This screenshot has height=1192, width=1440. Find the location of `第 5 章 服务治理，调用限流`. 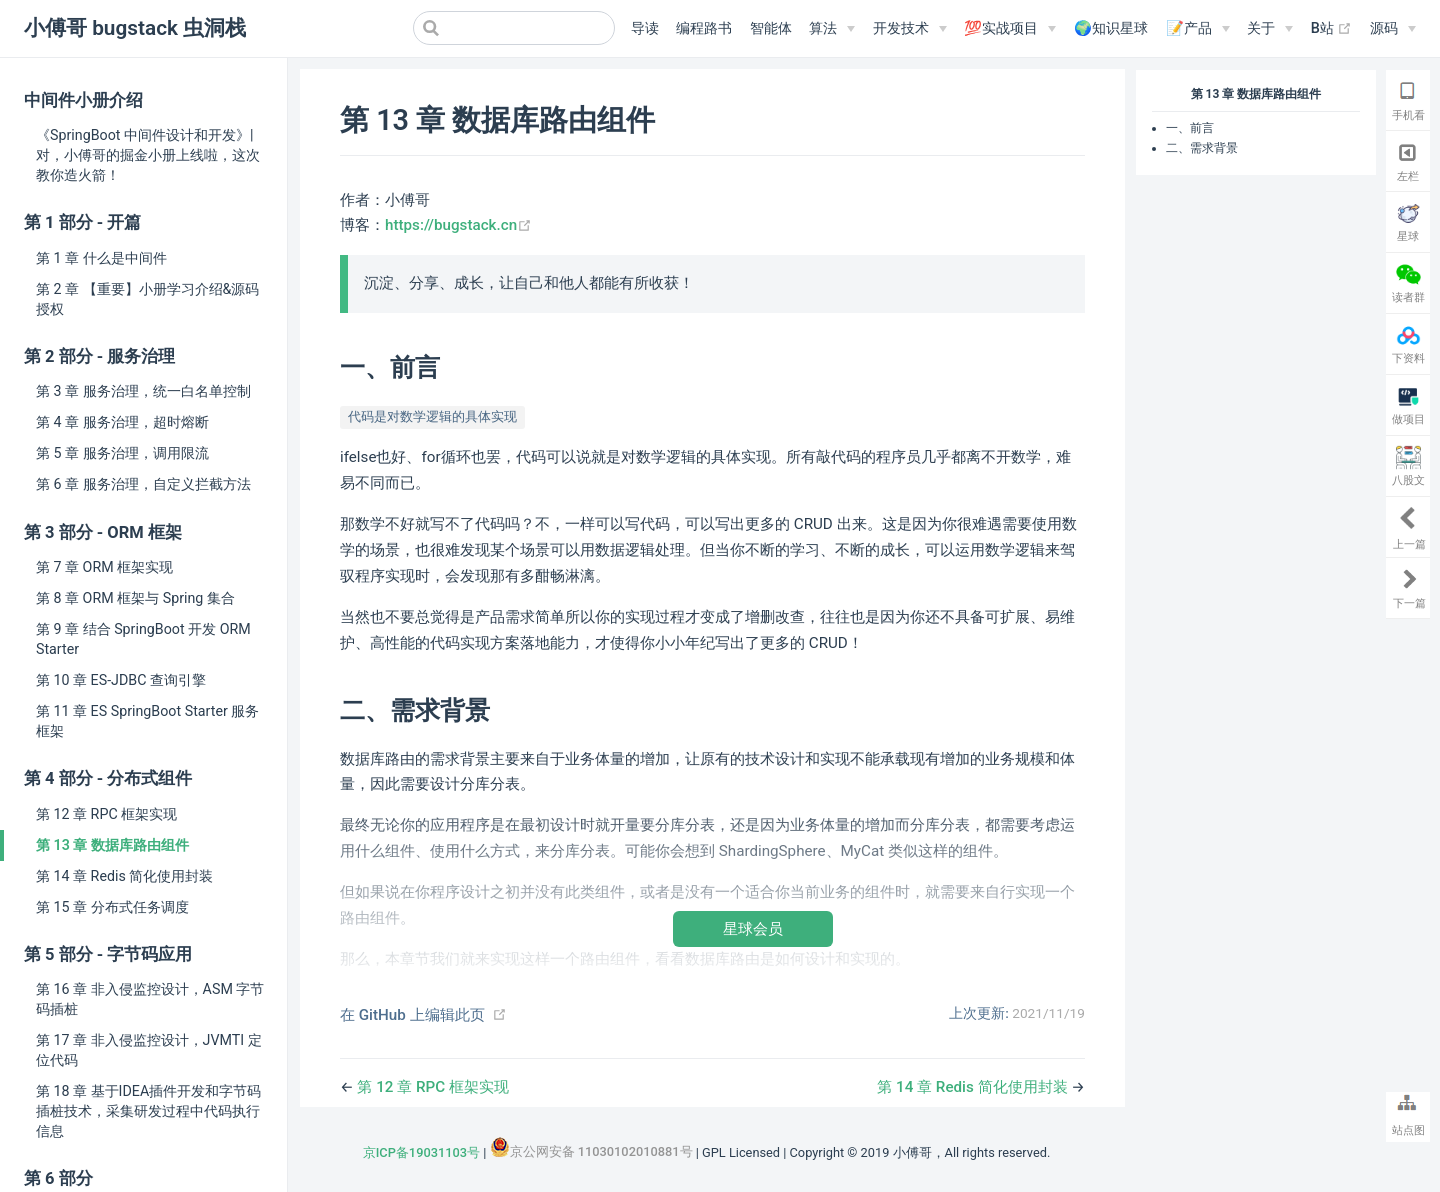

第 5 章 服务治理，调用限流 is located at coordinates (122, 453).